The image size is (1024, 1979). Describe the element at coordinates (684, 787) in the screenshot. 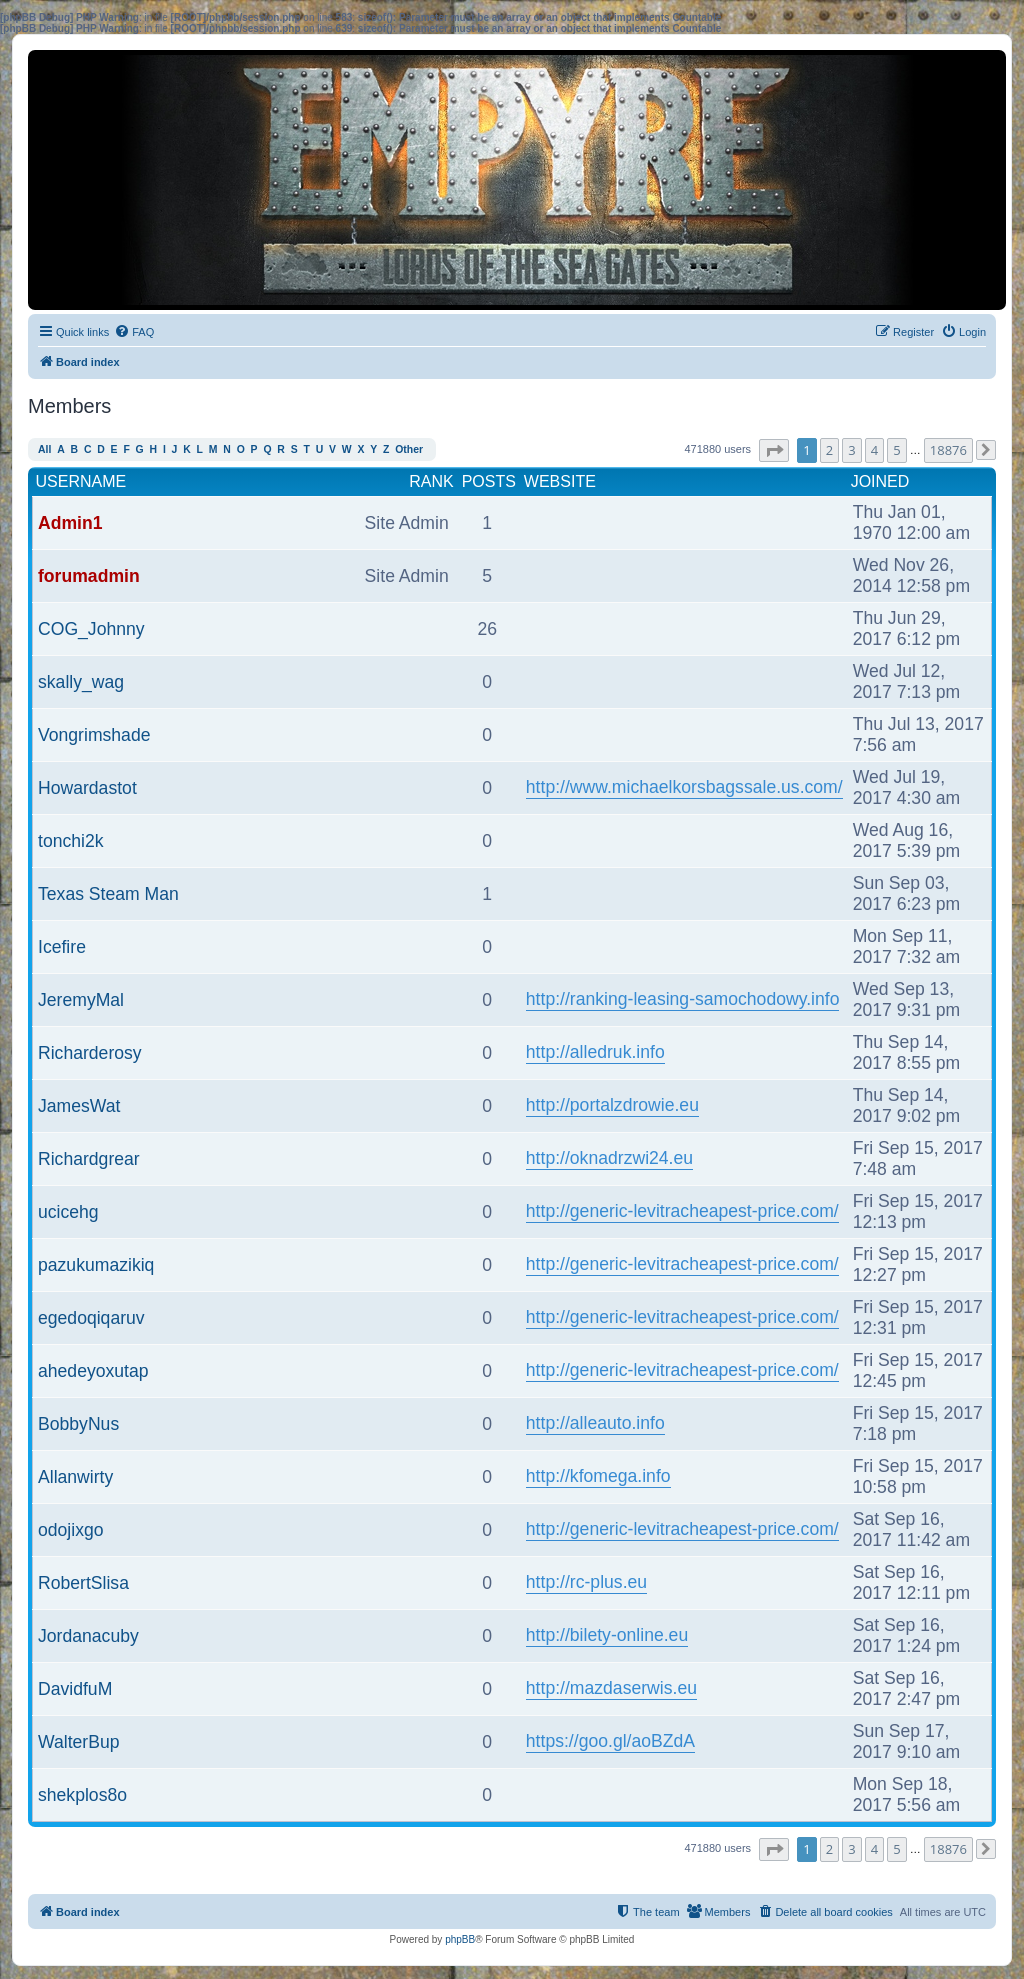

I see `http://www.michaelkorsbagssale.us.com/` at that location.